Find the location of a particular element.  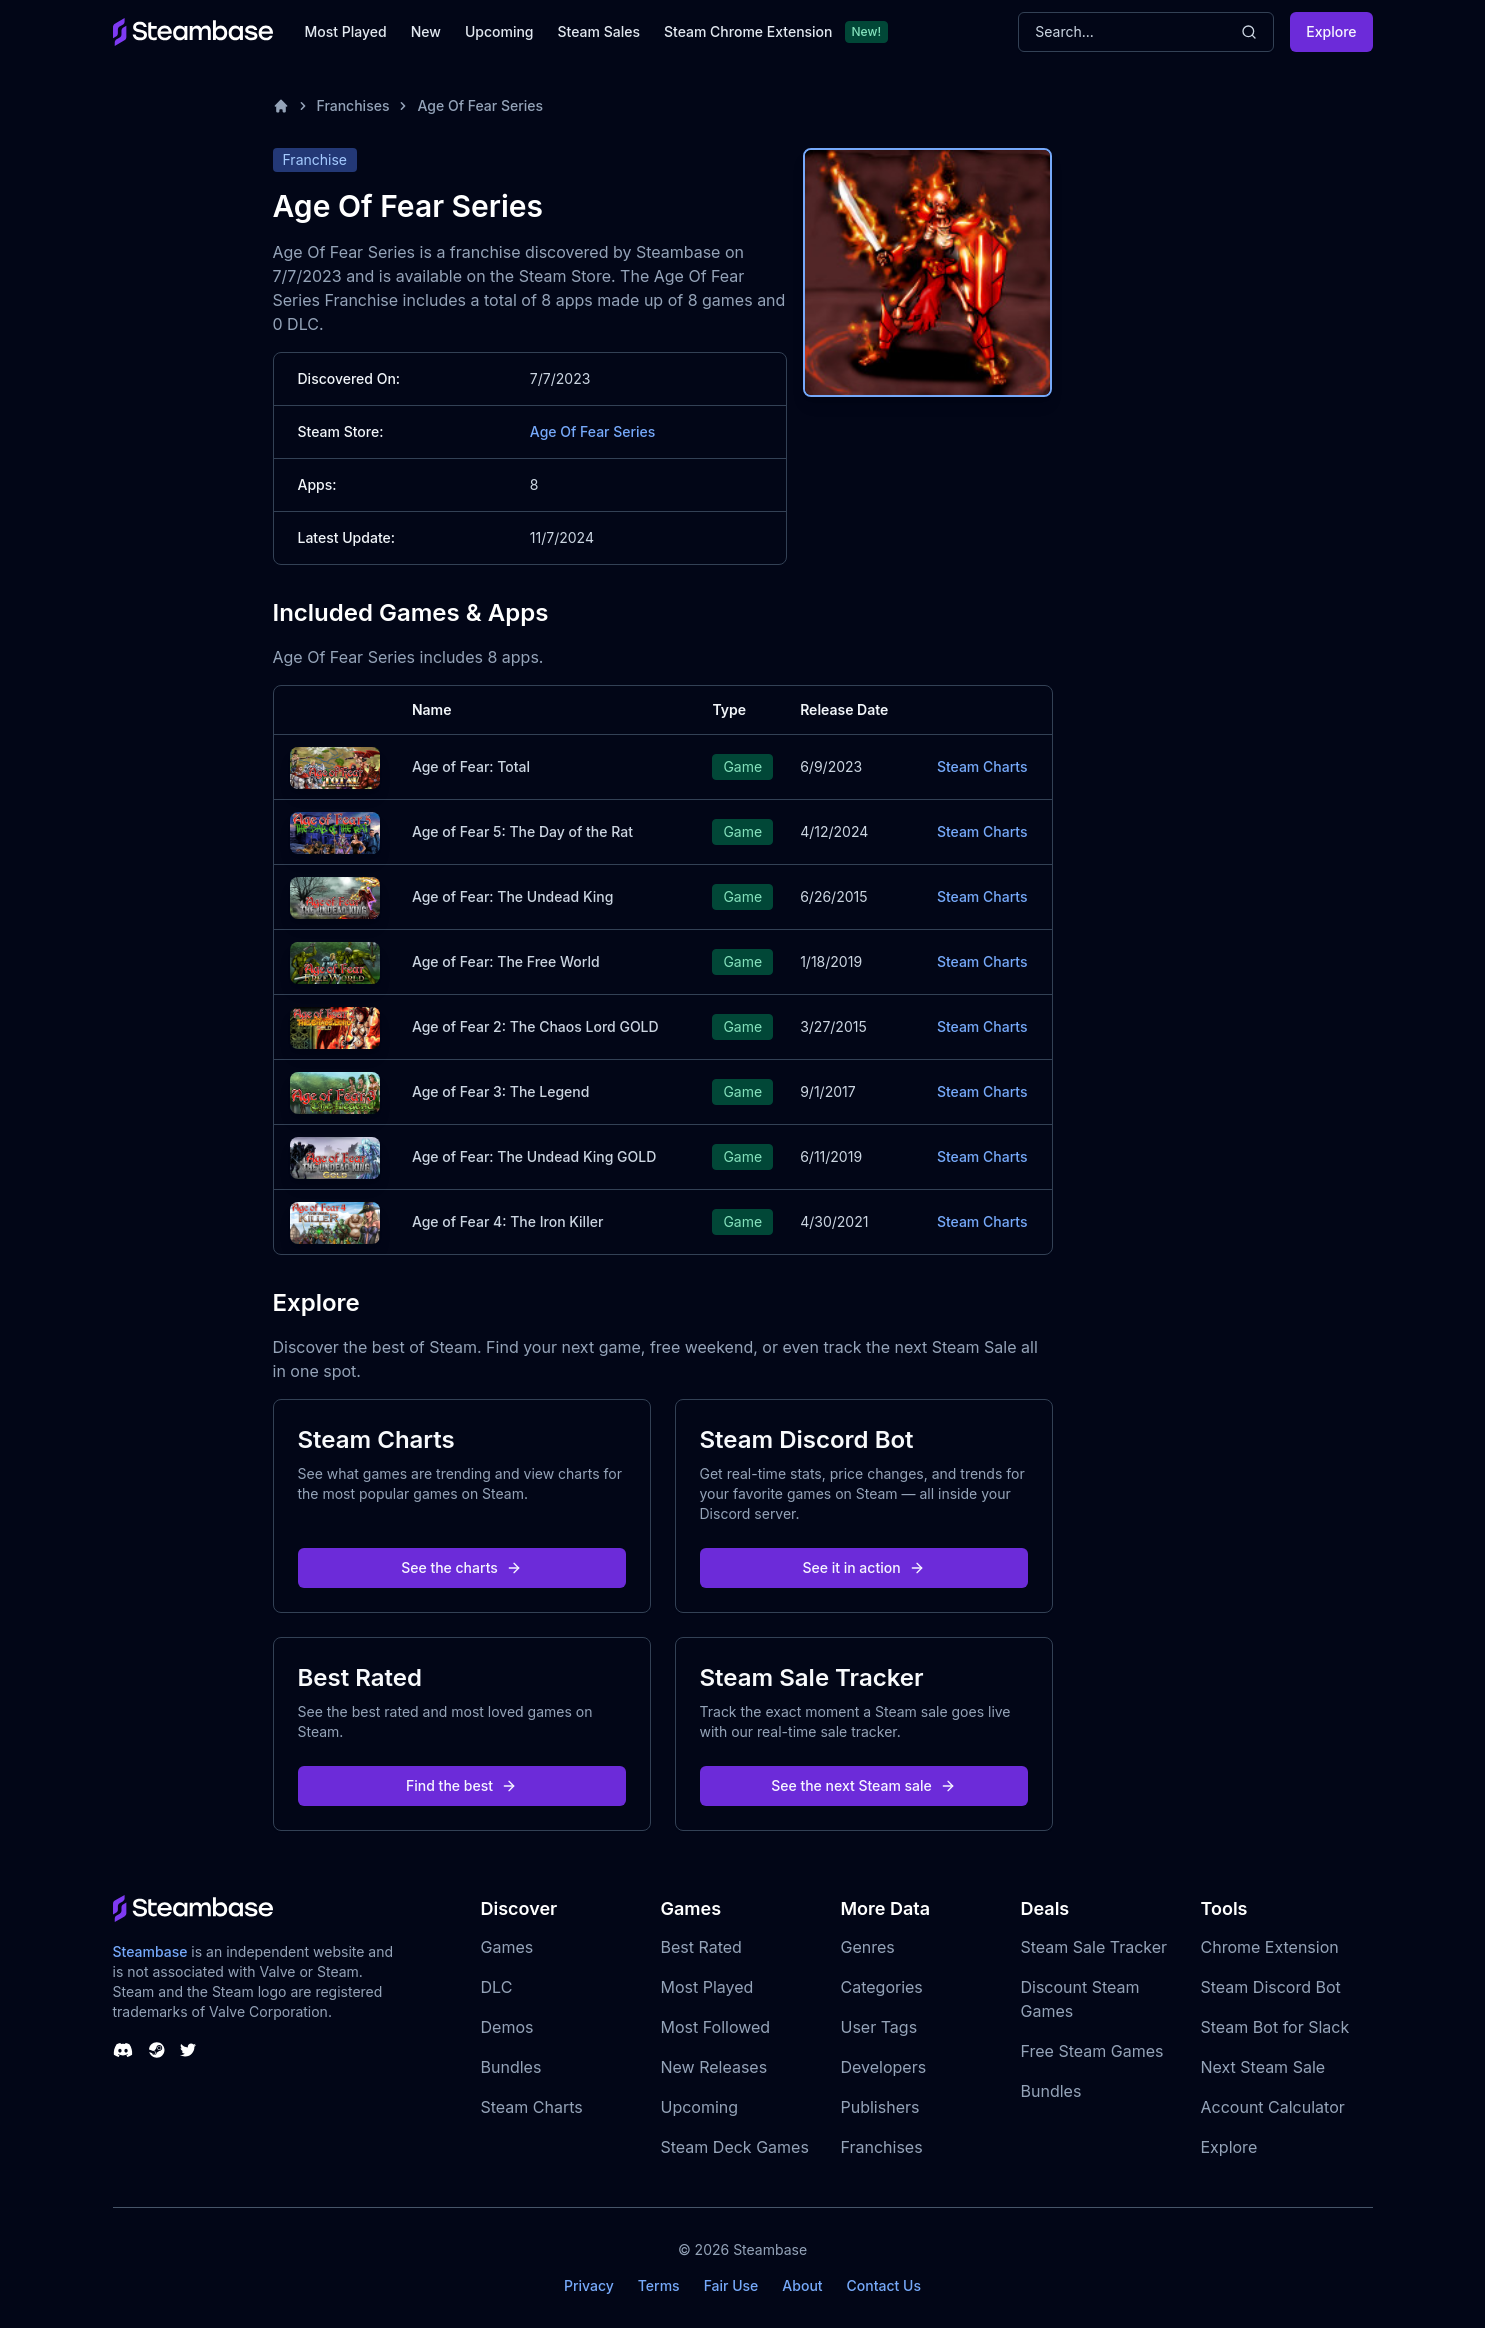

Most Played is located at coordinates (346, 31).